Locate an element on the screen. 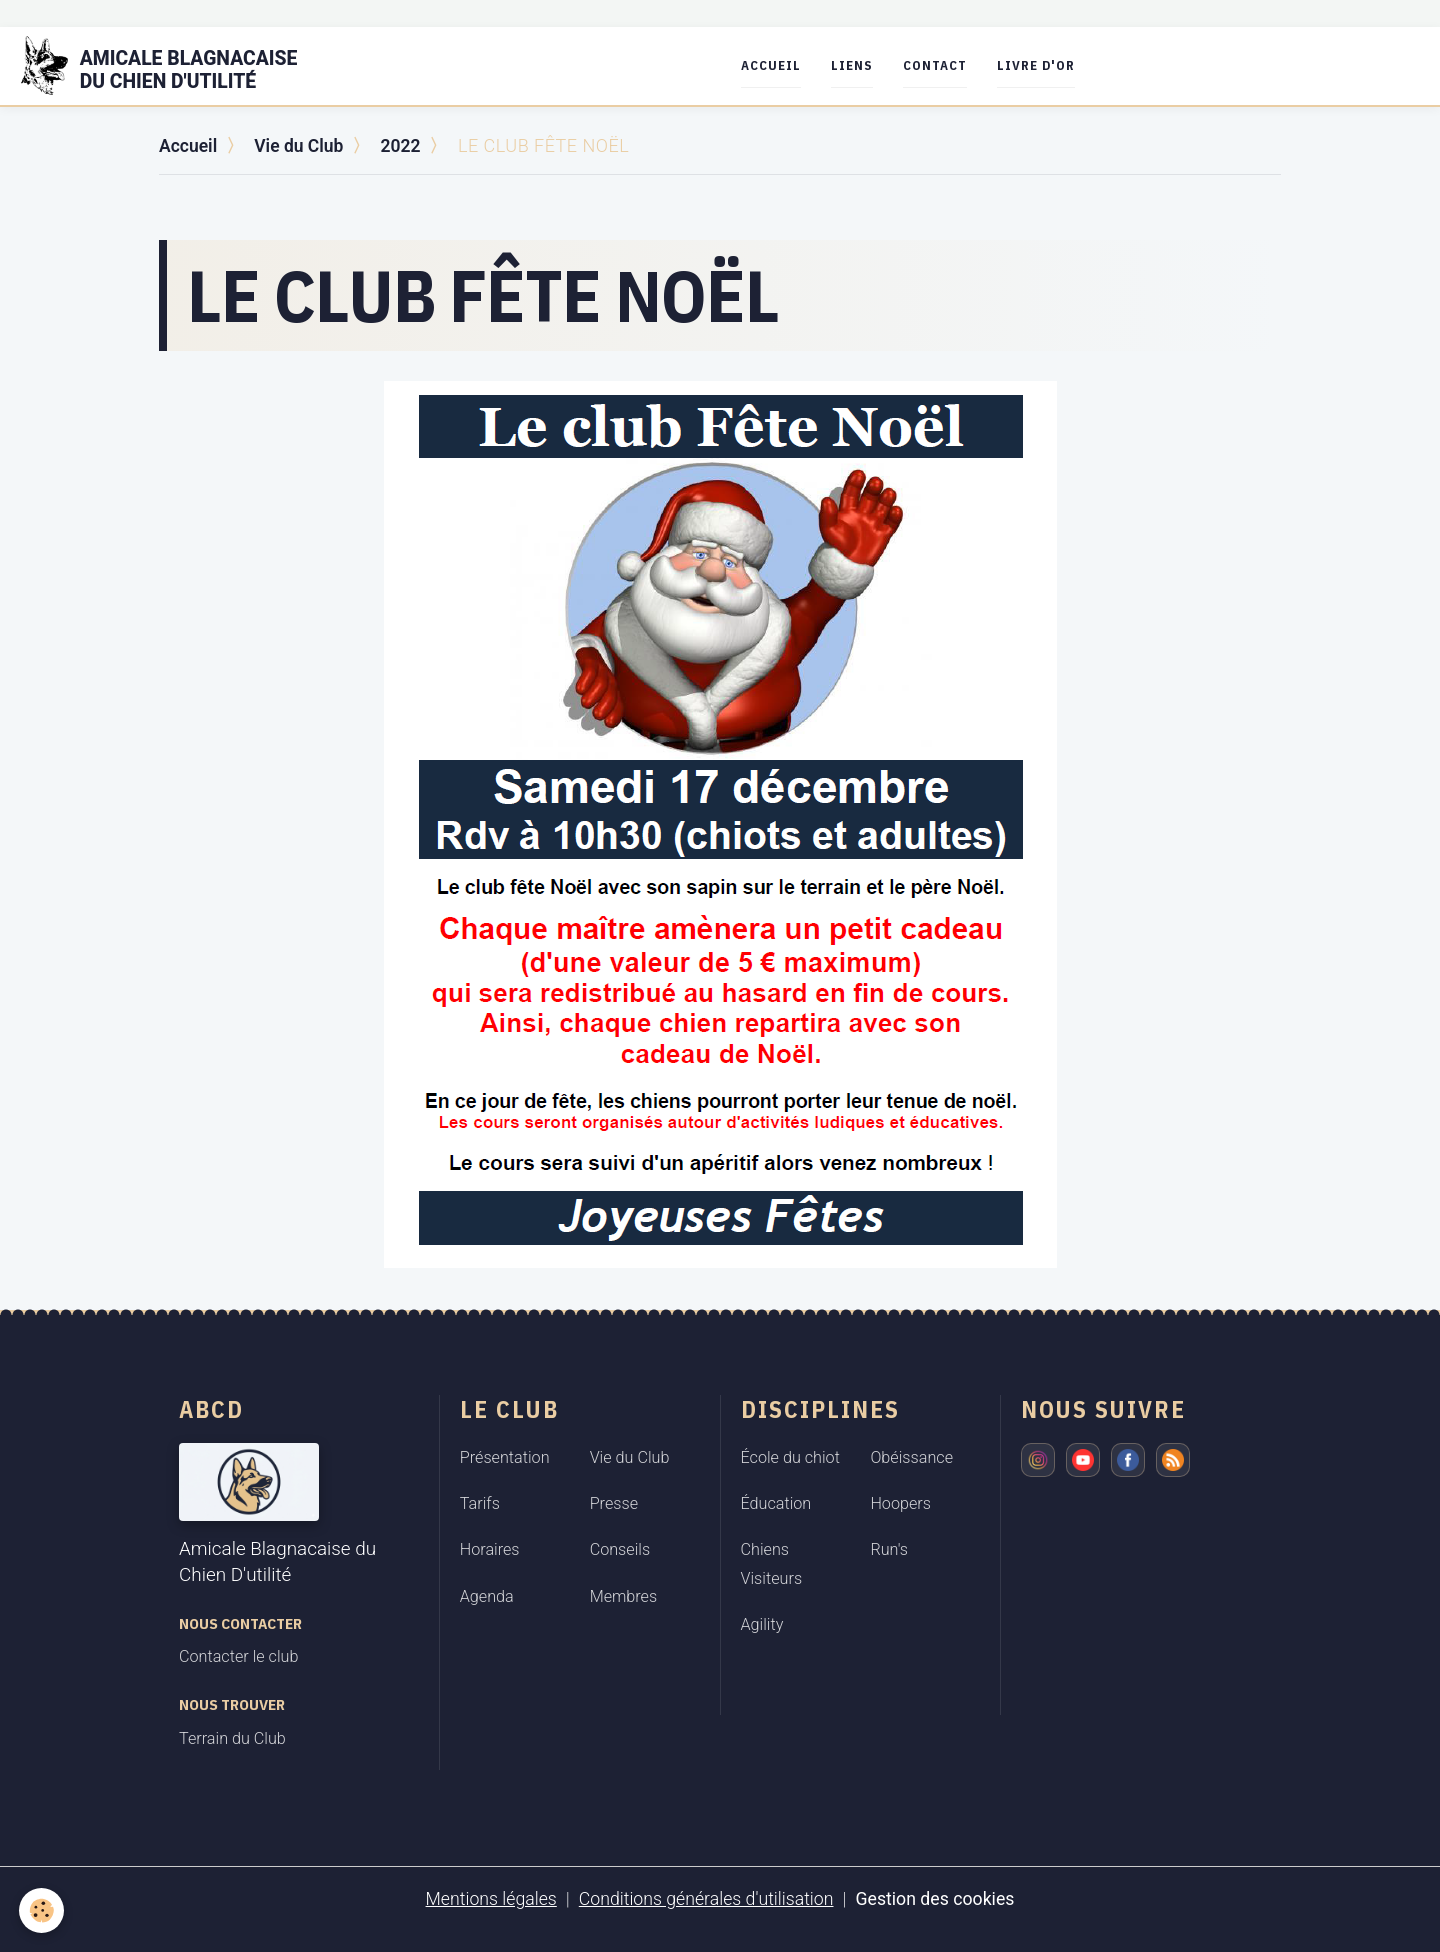  Vie du Club is located at coordinates (302, 145).